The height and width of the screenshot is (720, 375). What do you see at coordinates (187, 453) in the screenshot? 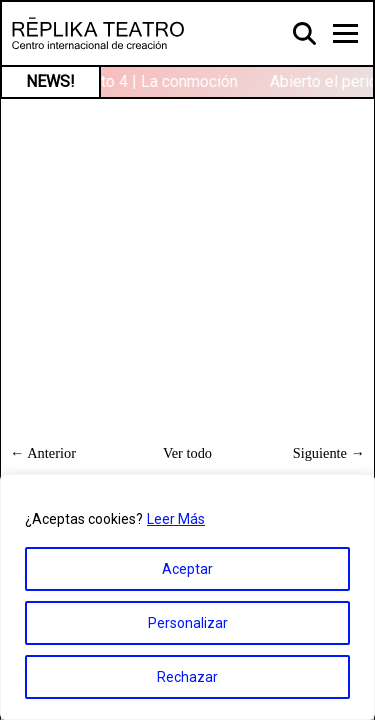
I see `Ver todo` at bounding box center [187, 453].